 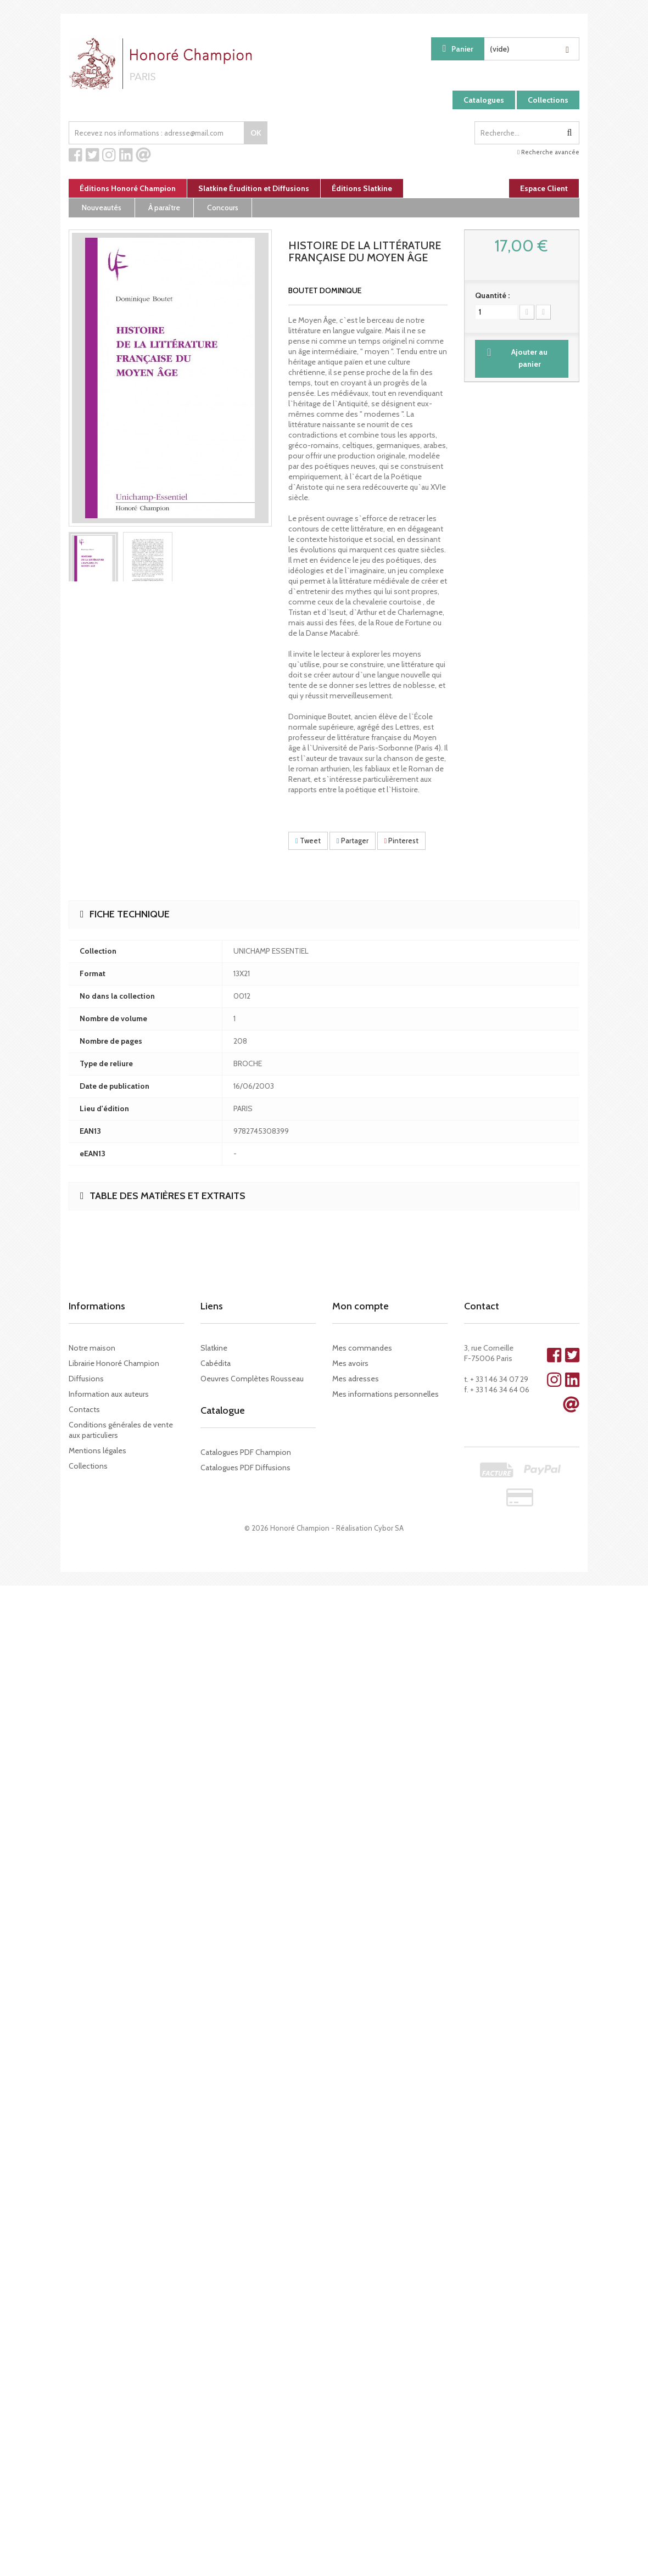 What do you see at coordinates (548, 100) in the screenshot?
I see `Collections` at bounding box center [548, 100].